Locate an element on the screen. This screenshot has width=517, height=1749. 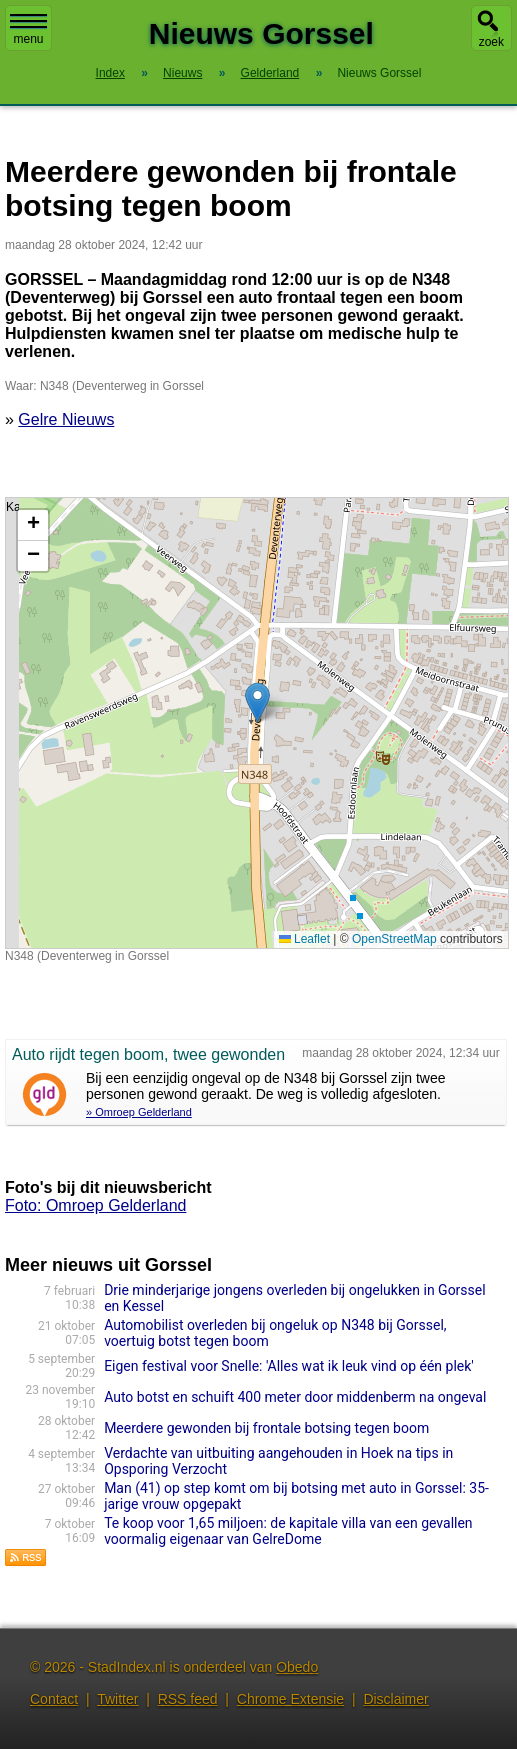
» Omroep Gelderland is located at coordinates (139, 1112).